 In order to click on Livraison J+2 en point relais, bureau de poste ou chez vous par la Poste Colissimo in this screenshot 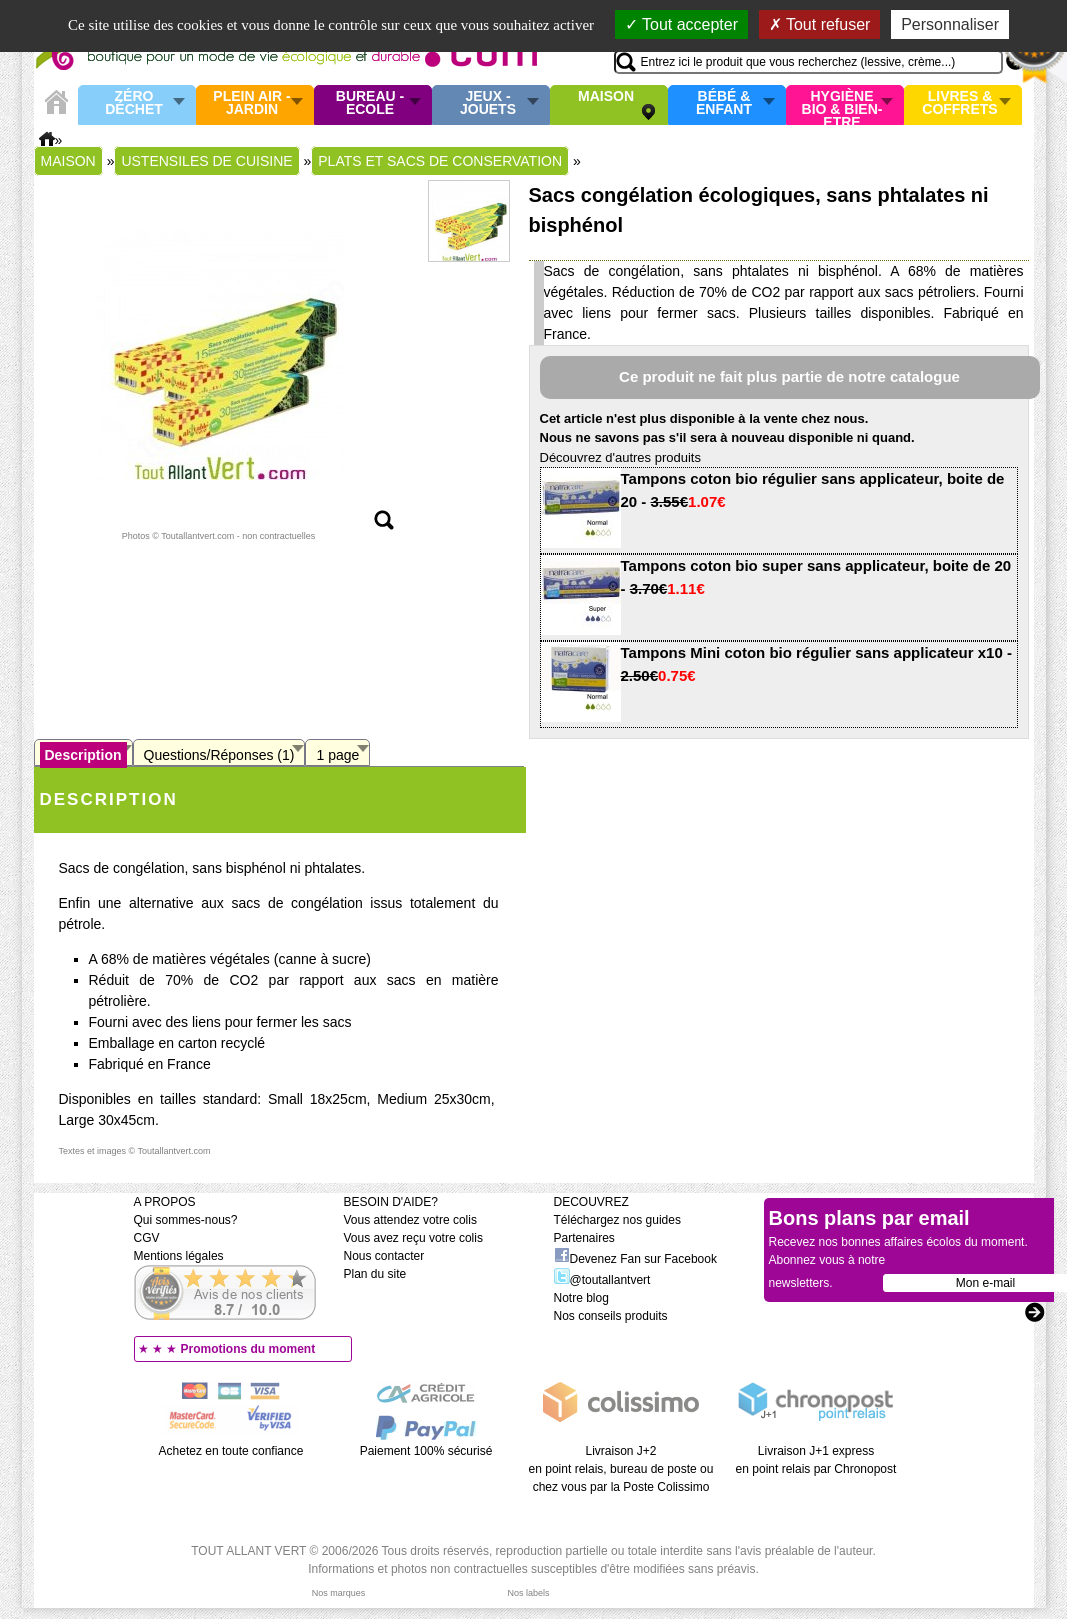, I will do `click(621, 1469)`.